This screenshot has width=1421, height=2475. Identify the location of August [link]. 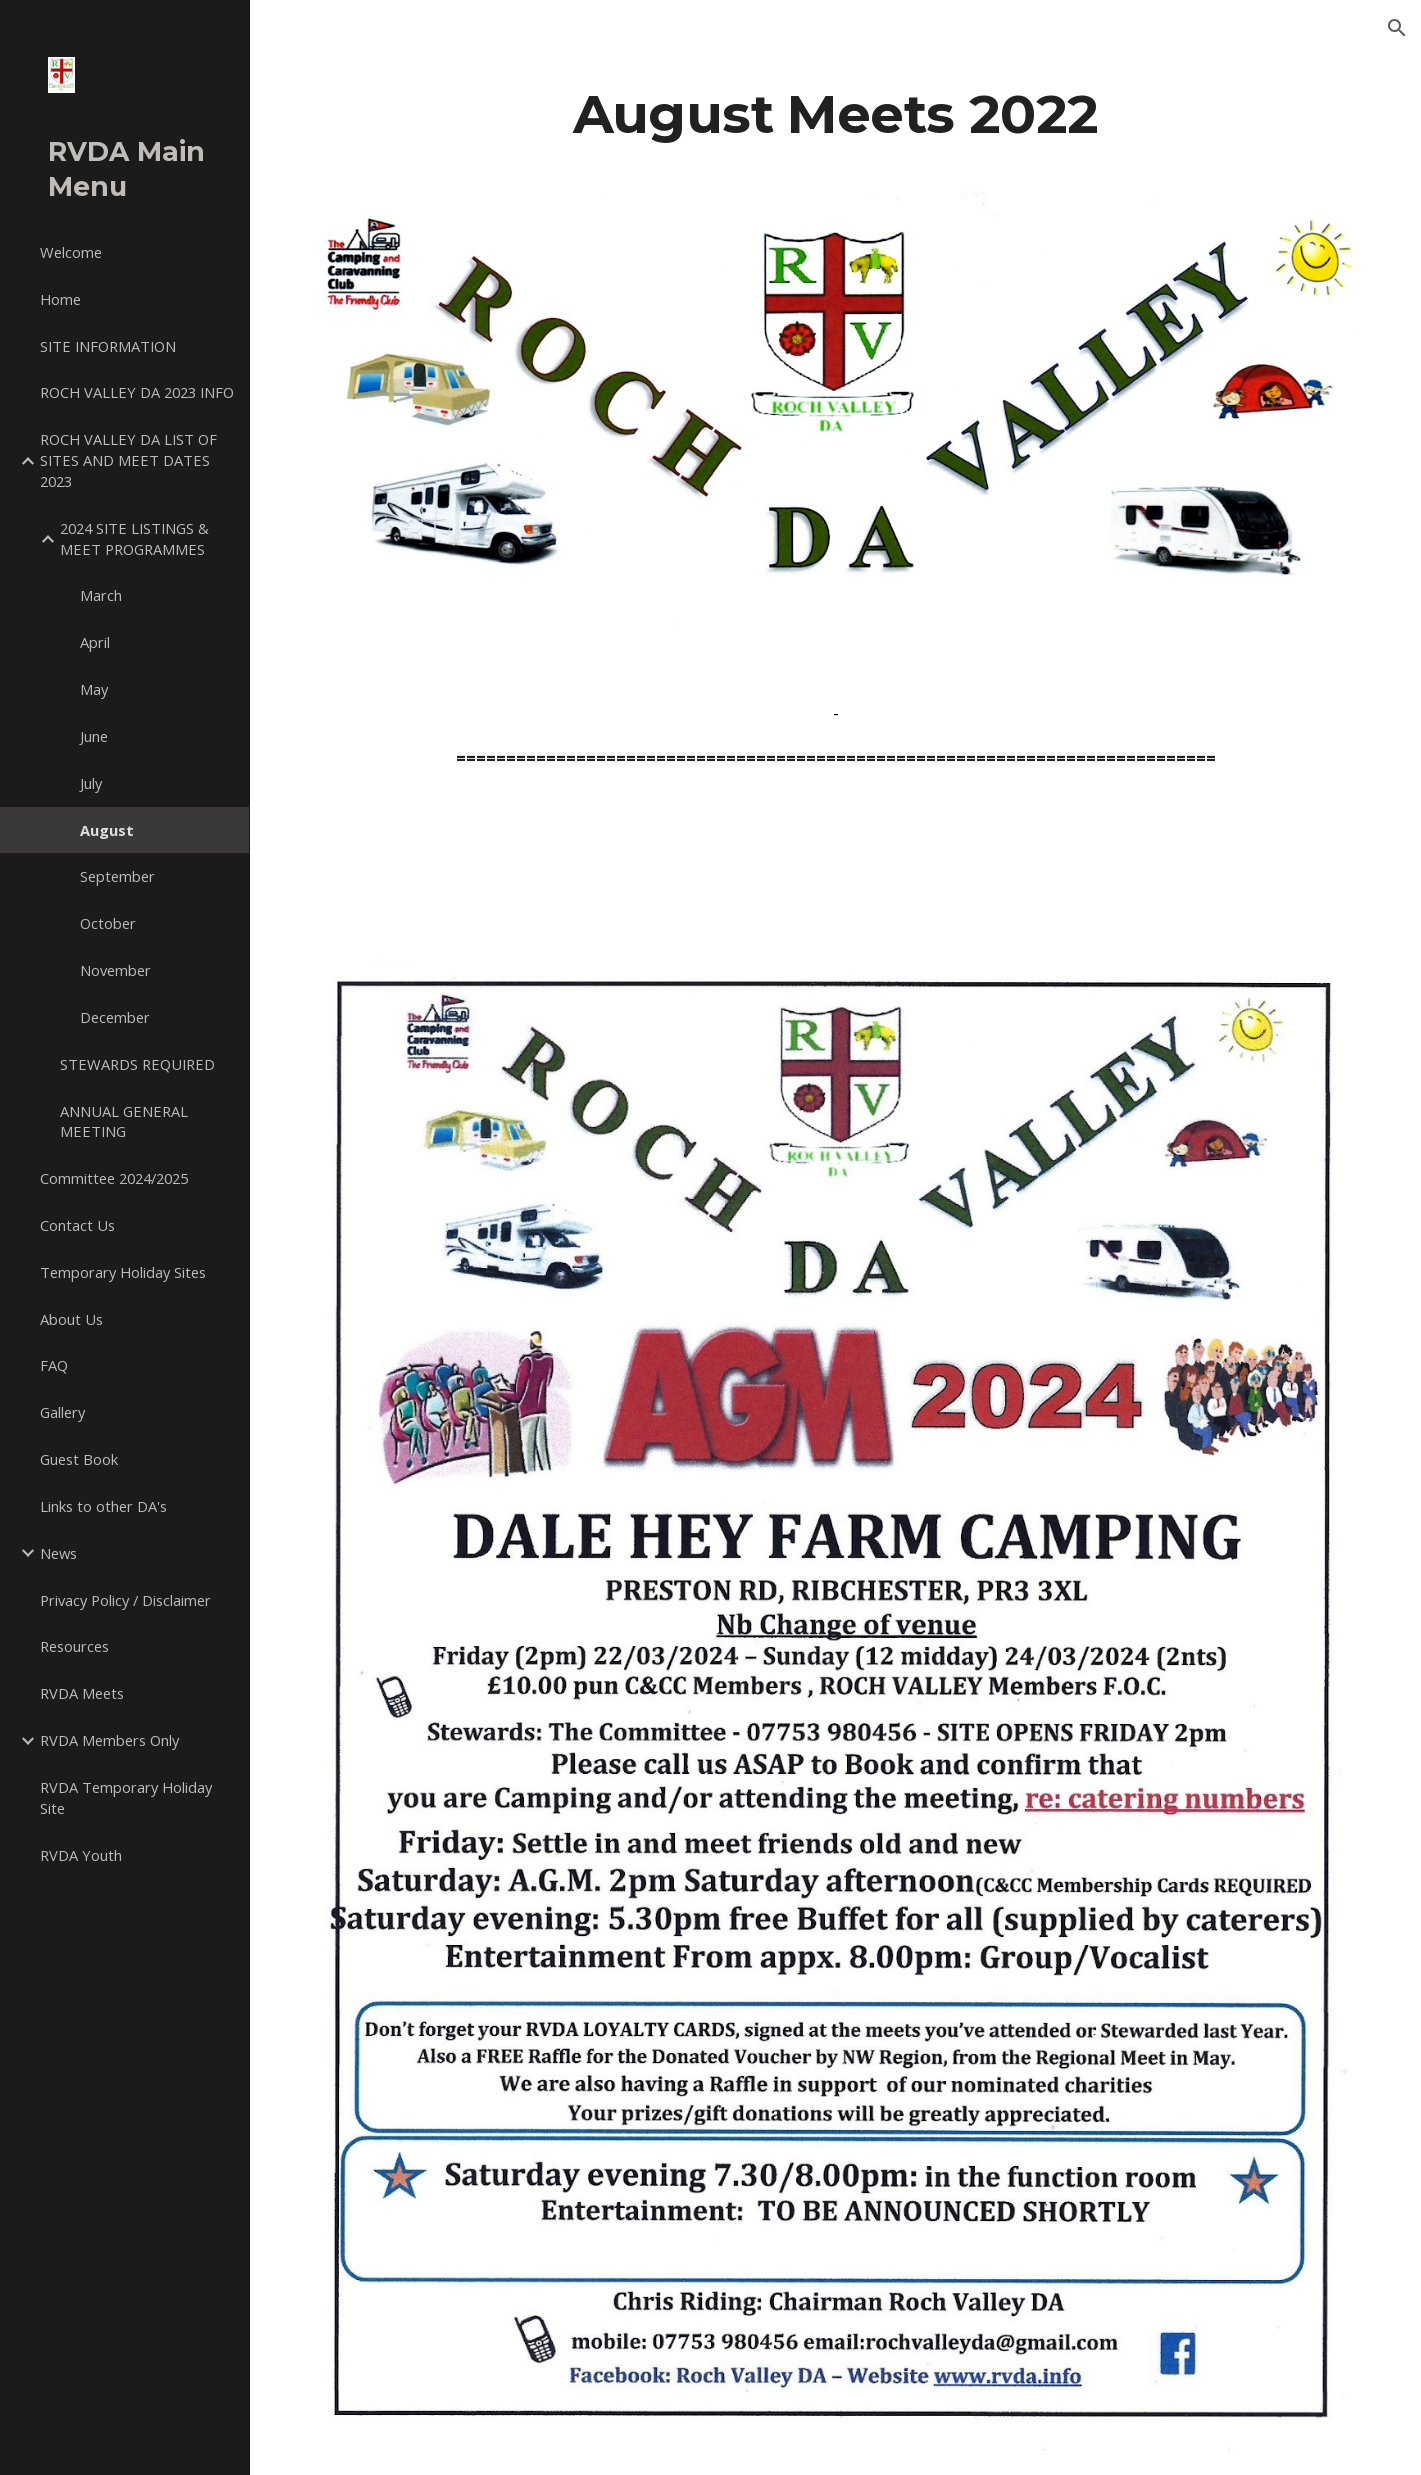
(107, 830).